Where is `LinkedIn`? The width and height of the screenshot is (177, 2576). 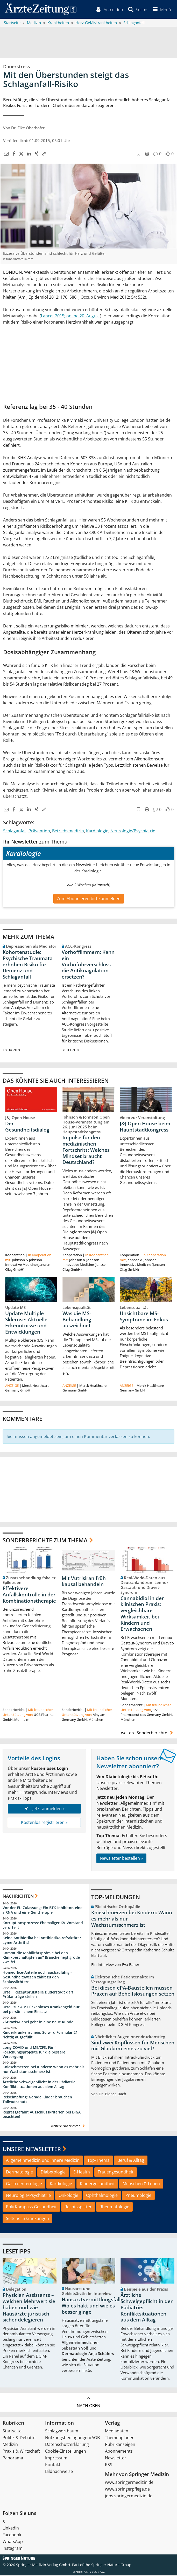 LinkedIn is located at coordinates (11, 2529).